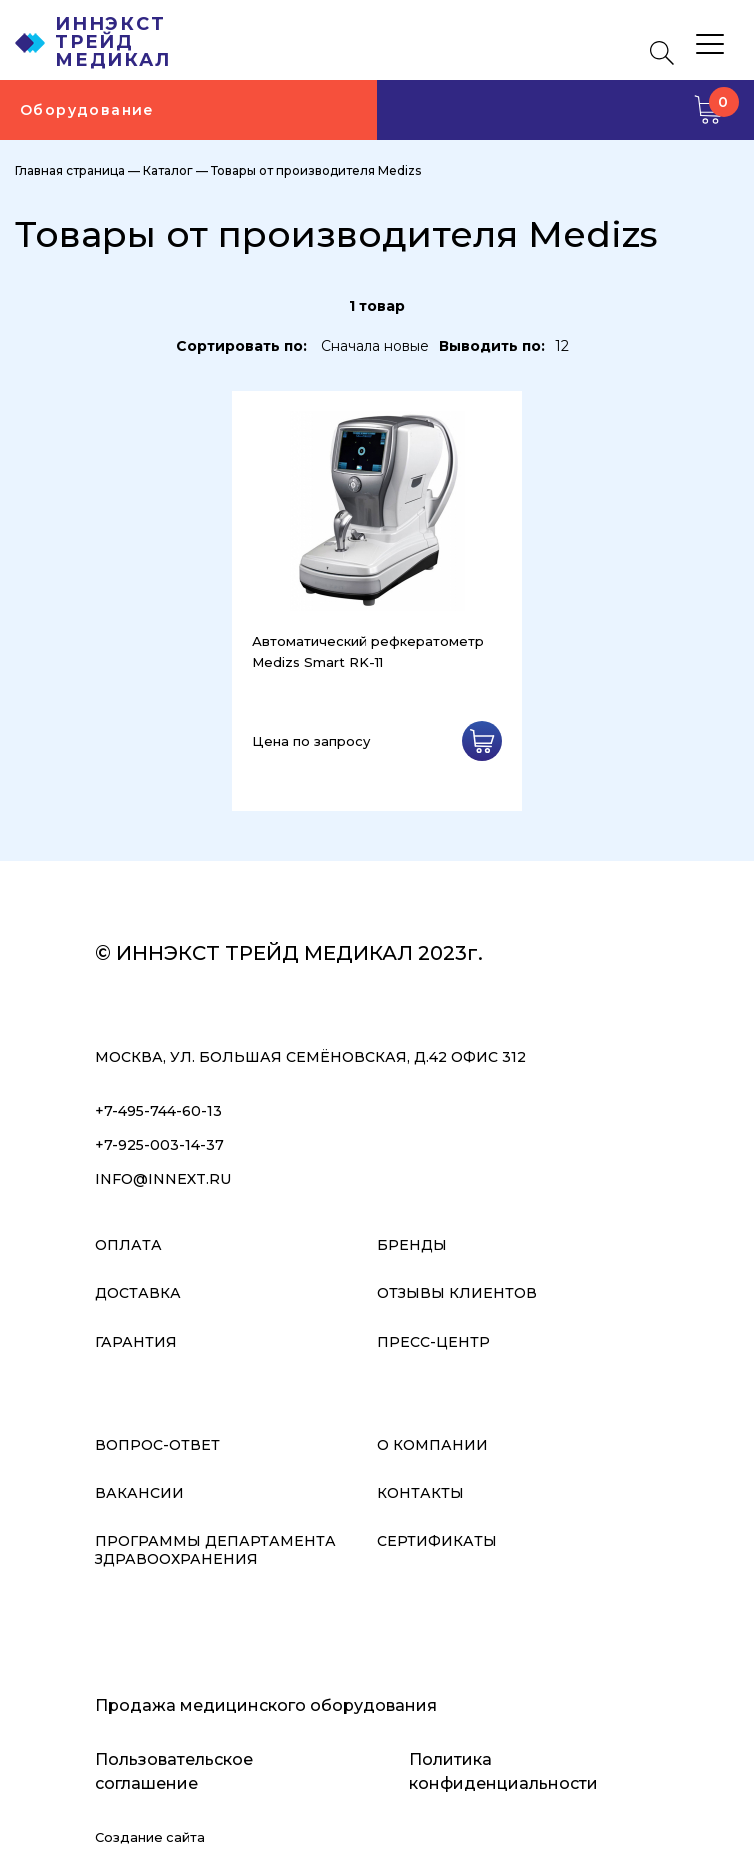 The width and height of the screenshot is (754, 1870). I want to click on Вакансии, so click(139, 1493).